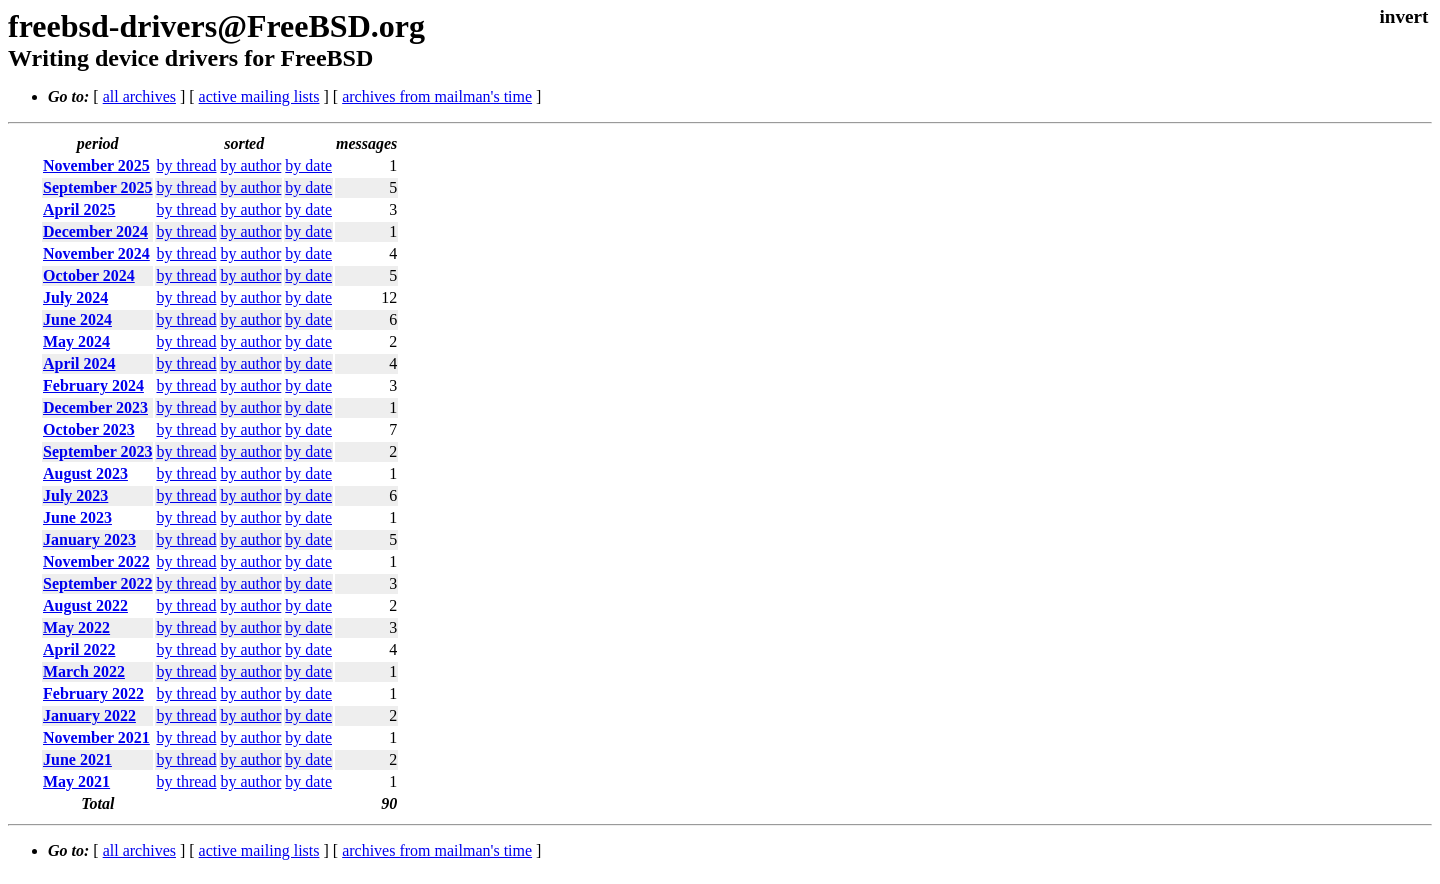  Describe the element at coordinates (97, 583) in the screenshot. I see `September 2022` at that location.